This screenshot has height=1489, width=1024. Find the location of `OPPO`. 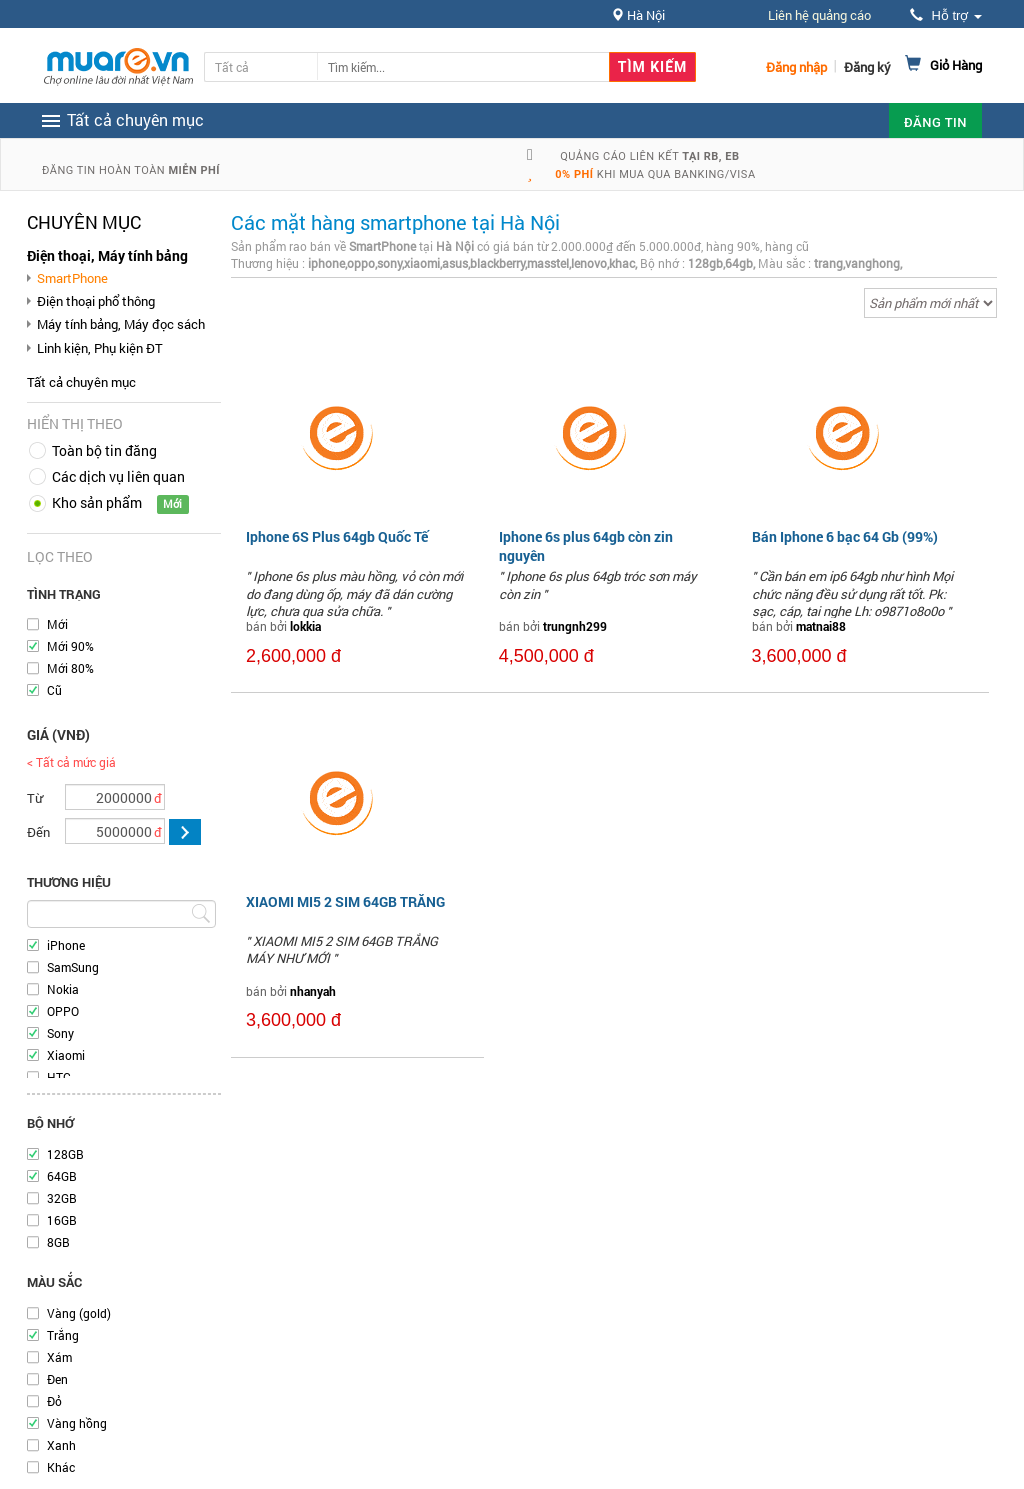

OPPO is located at coordinates (63, 1011).